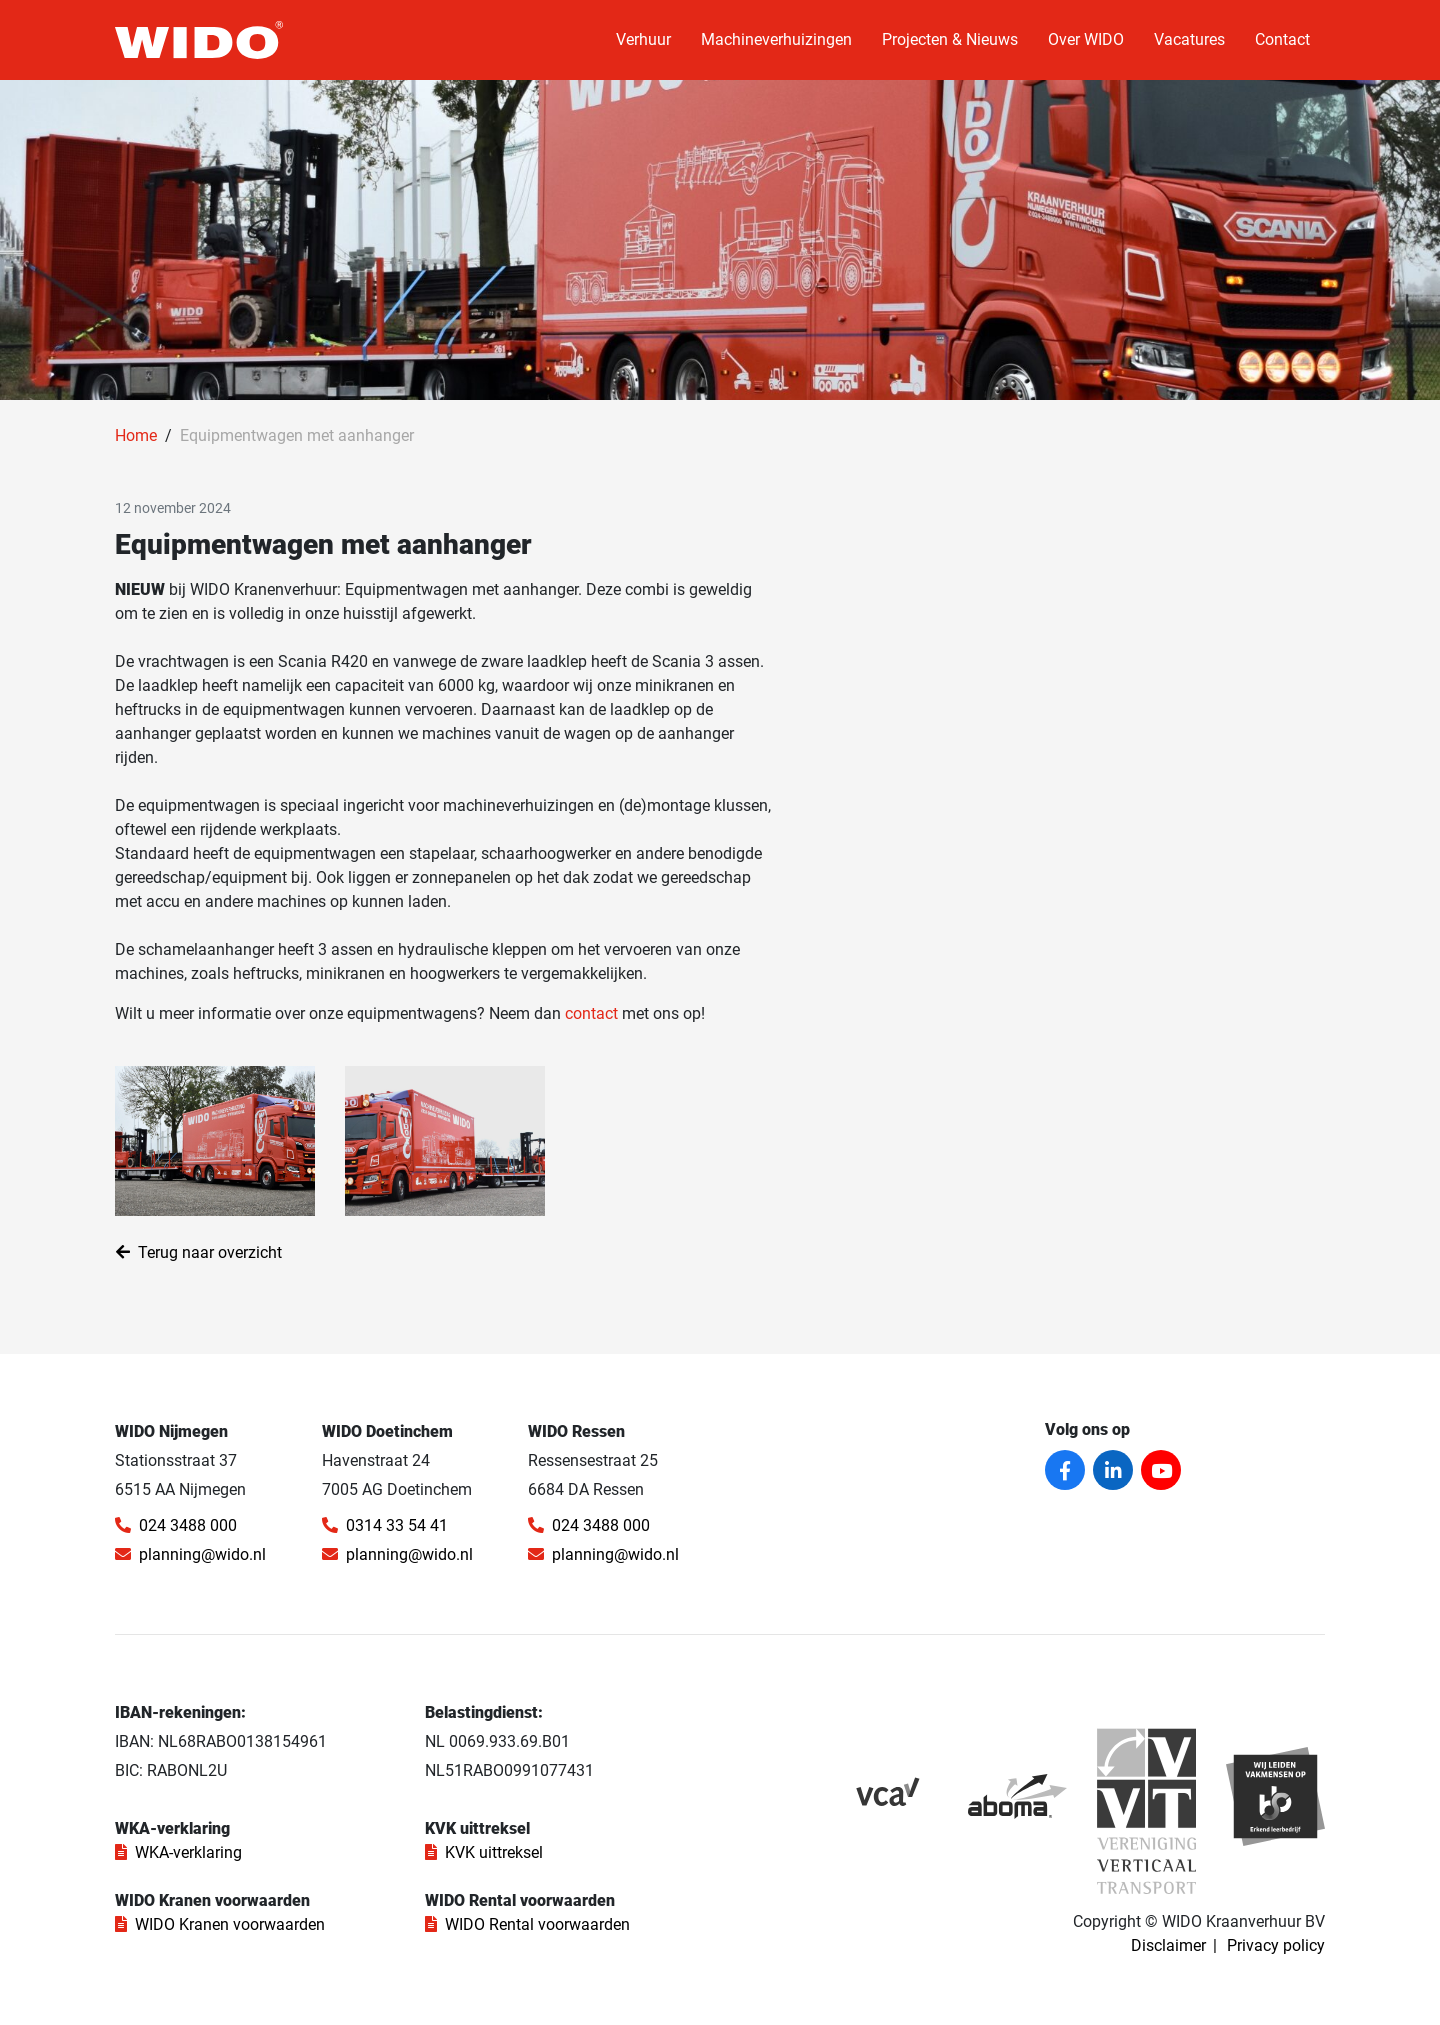 The width and height of the screenshot is (1440, 2025). What do you see at coordinates (643, 39) in the screenshot?
I see `Verhuur` at bounding box center [643, 39].